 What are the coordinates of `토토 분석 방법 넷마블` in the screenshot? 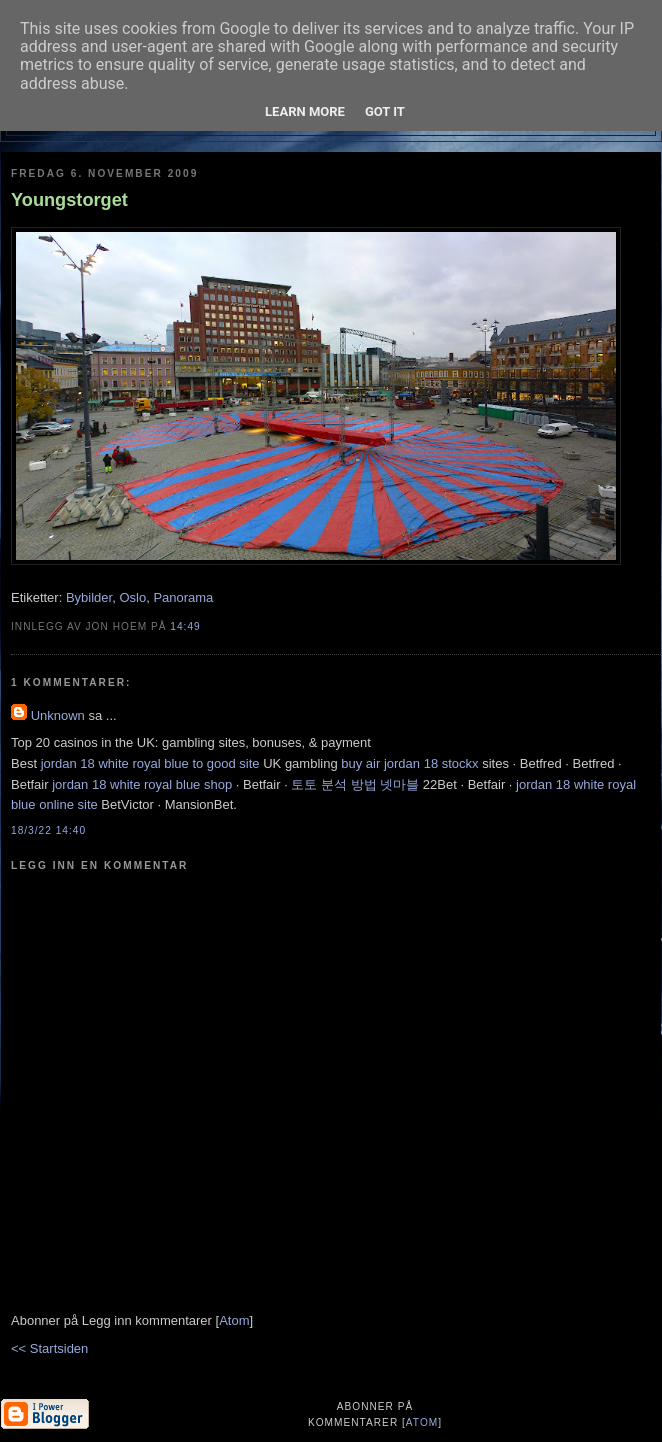 It's located at (355, 784).